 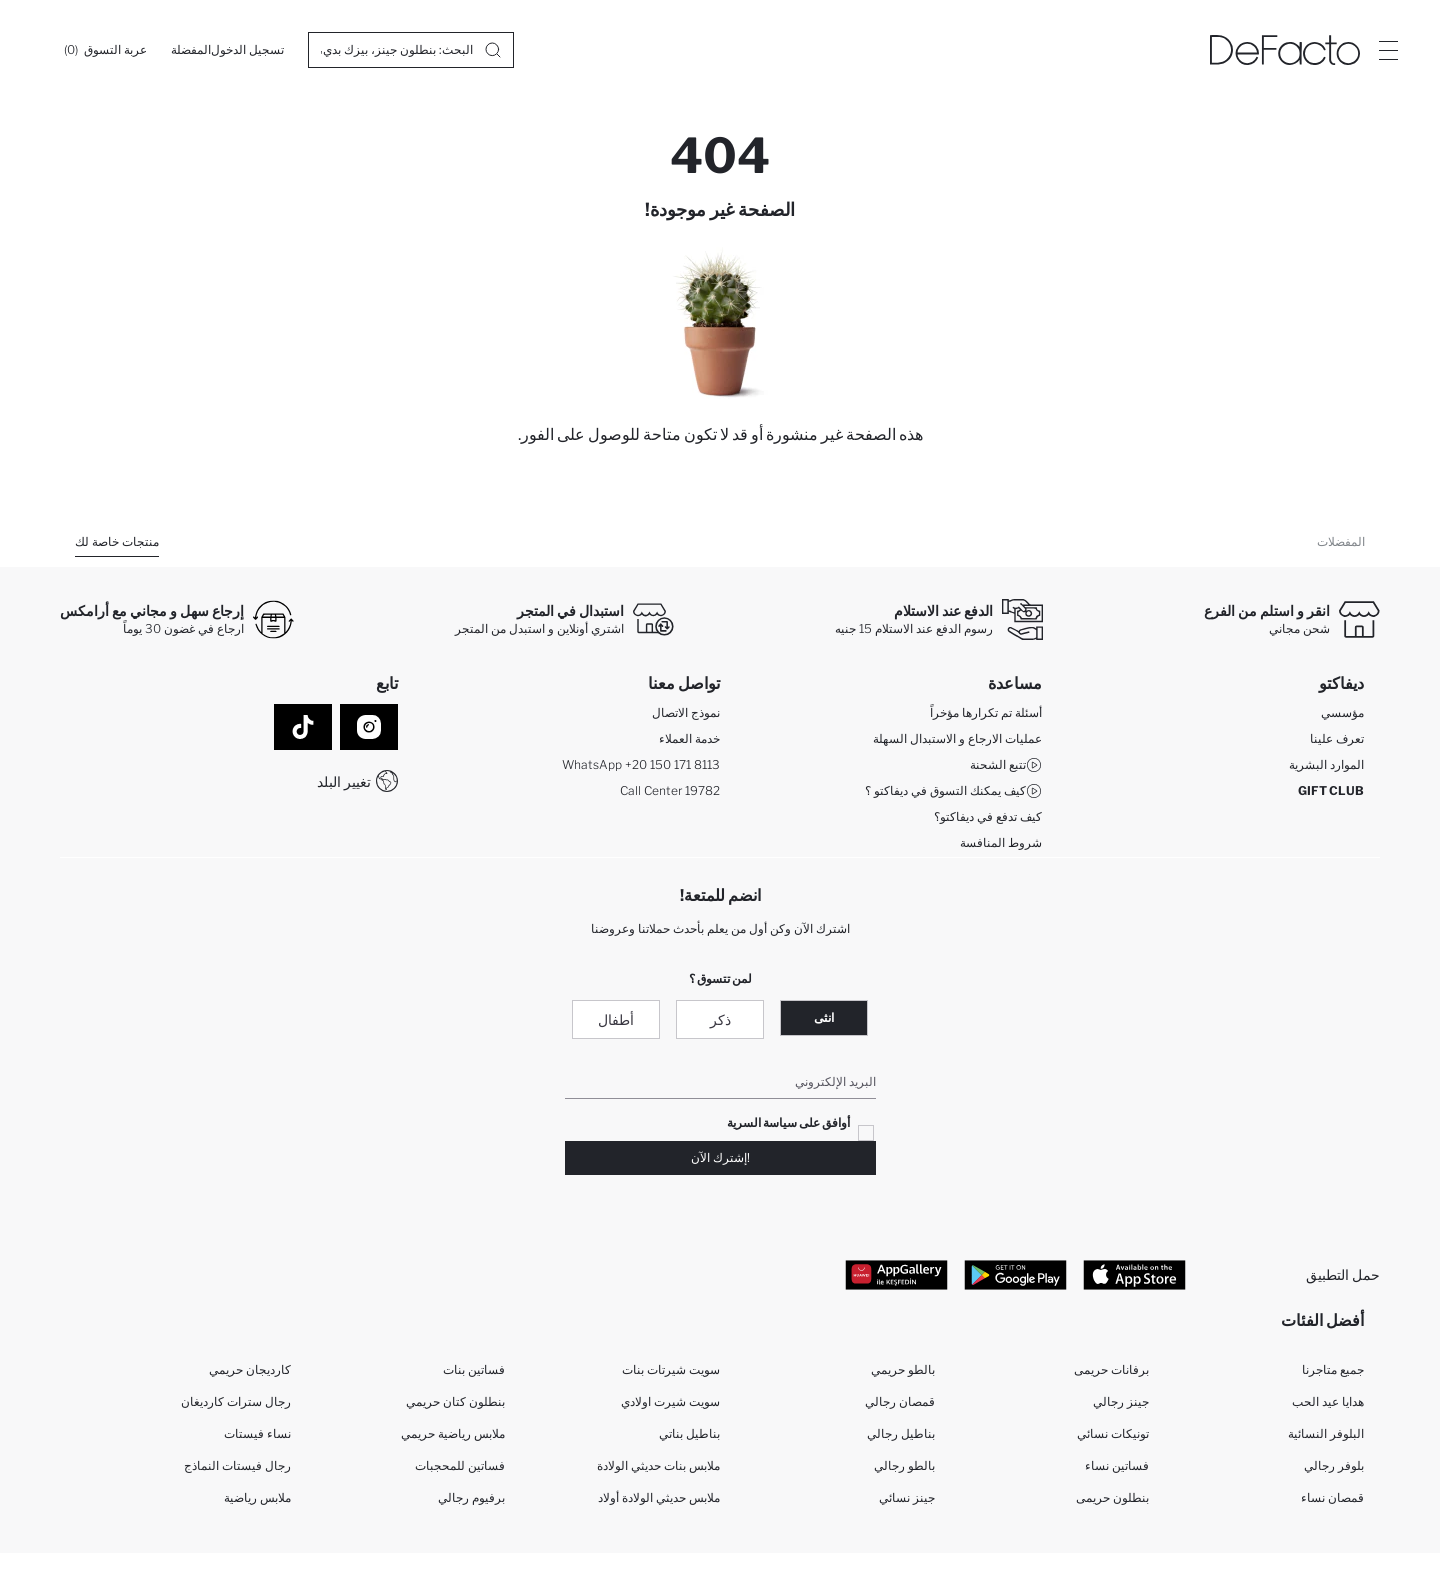 I want to click on مؤسسي, so click(x=1342, y=712).